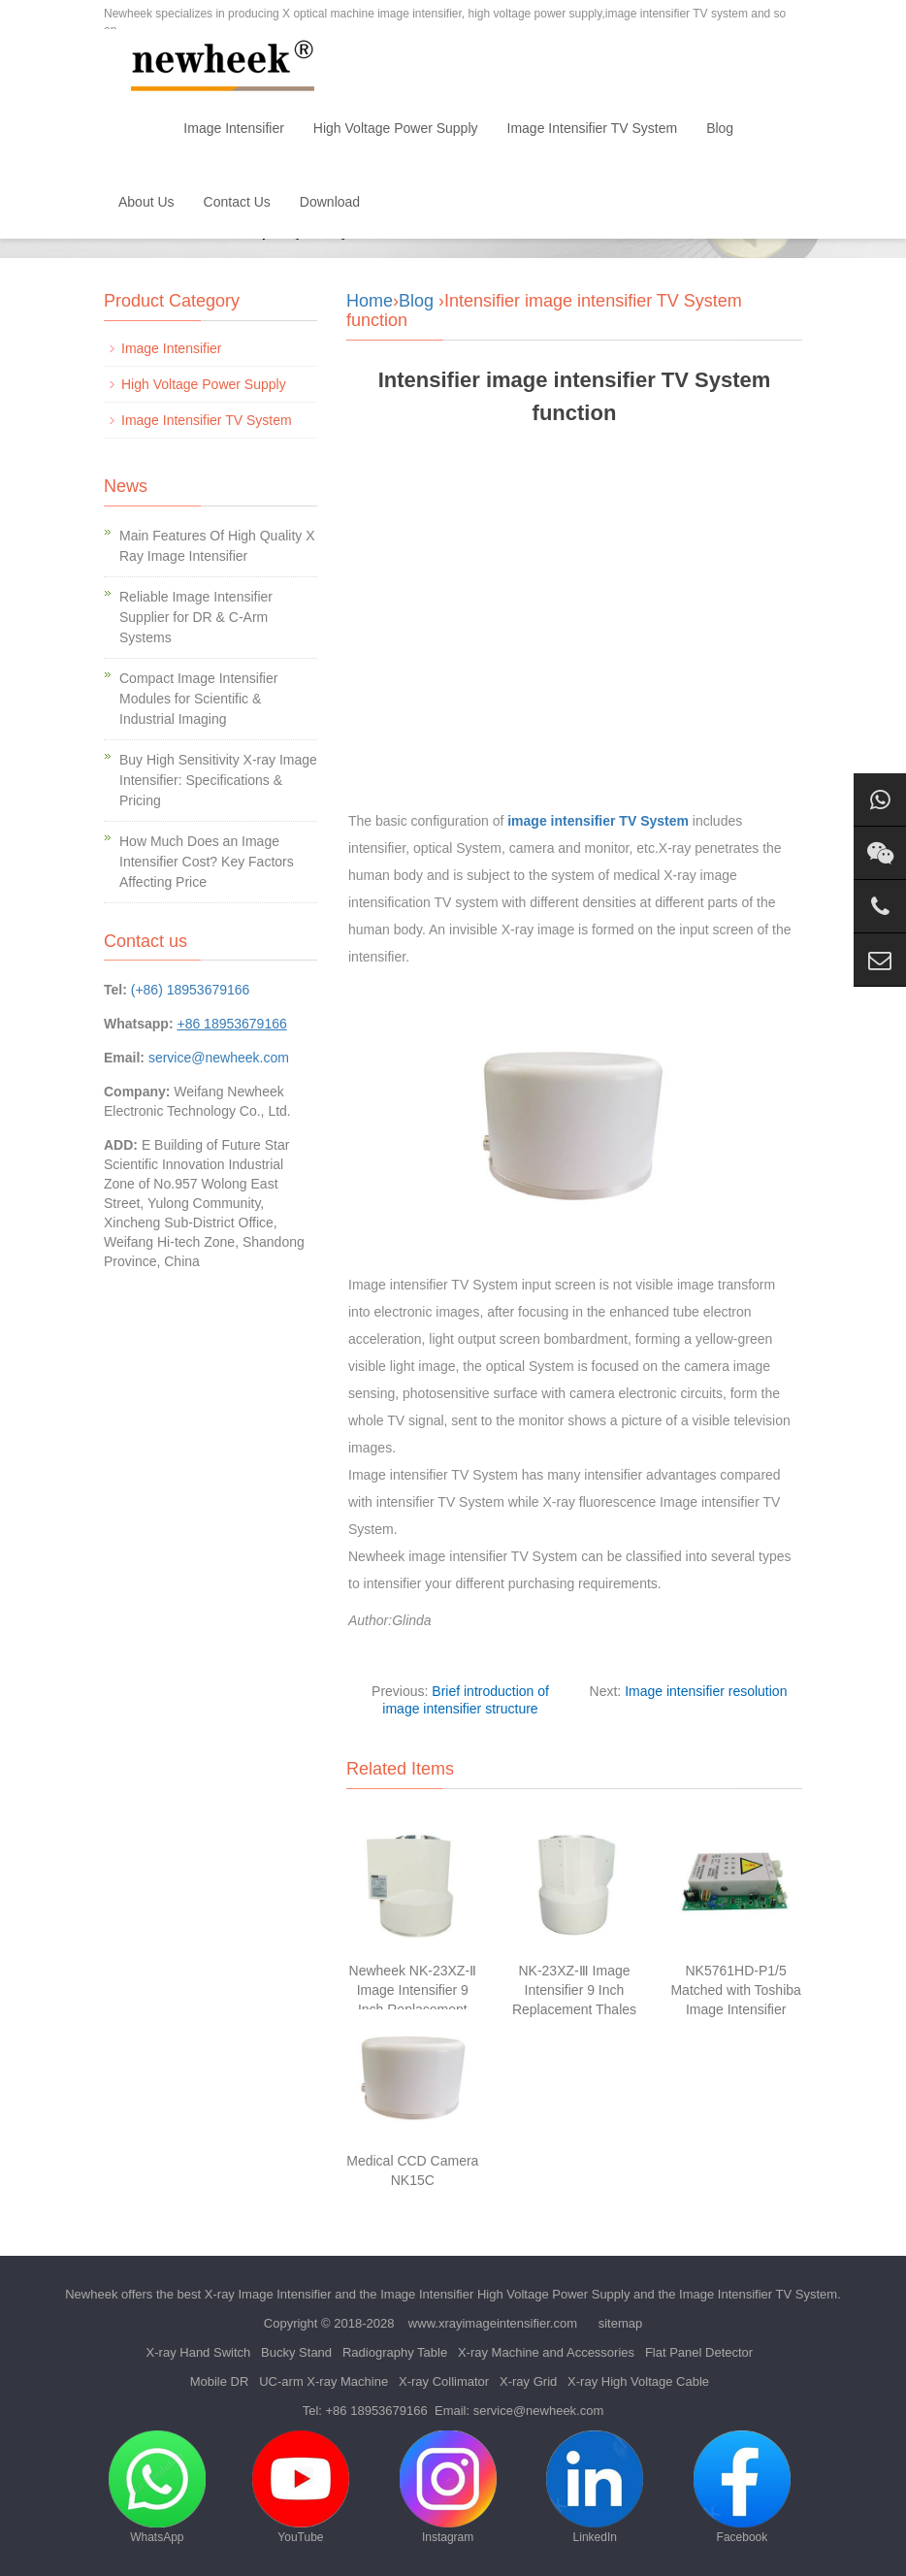  Describe the element at coordinates (594, 2487) in the screenshot. I see `LinkedIn` at that location.